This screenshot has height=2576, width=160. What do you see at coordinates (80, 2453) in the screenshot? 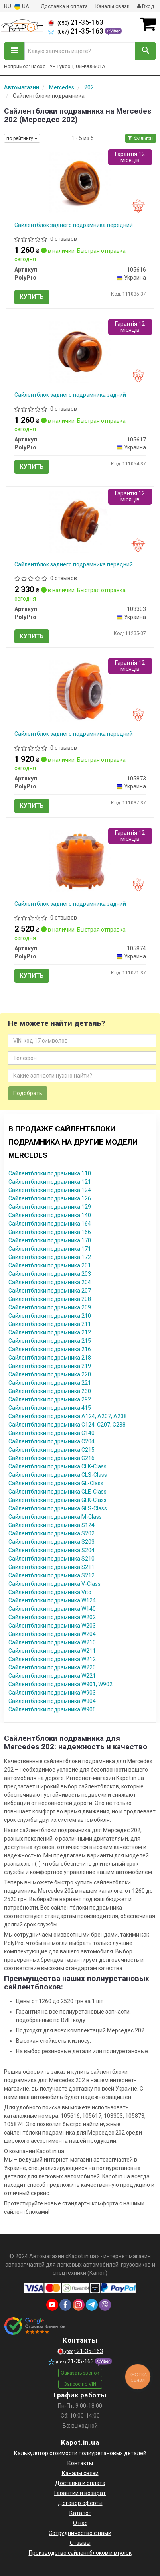
I see `Калькулятор стоимости полиуретановых деталей` at bounding box center [80, 2453].